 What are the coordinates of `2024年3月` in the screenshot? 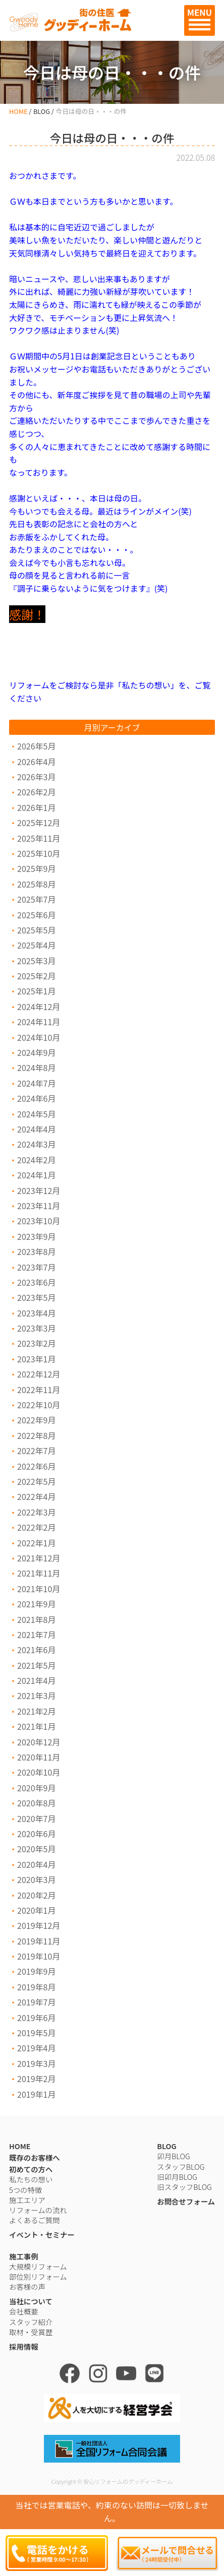 It's located at (36, 1144).